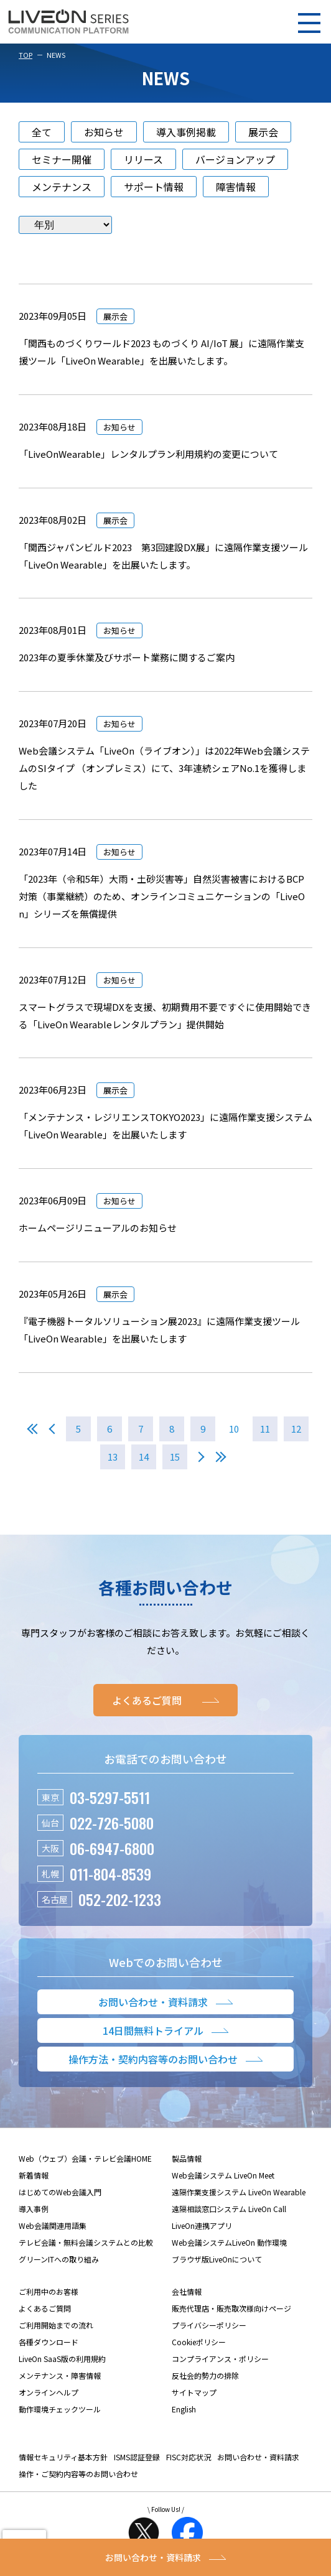  I want to click on English, so click(184, 2409).